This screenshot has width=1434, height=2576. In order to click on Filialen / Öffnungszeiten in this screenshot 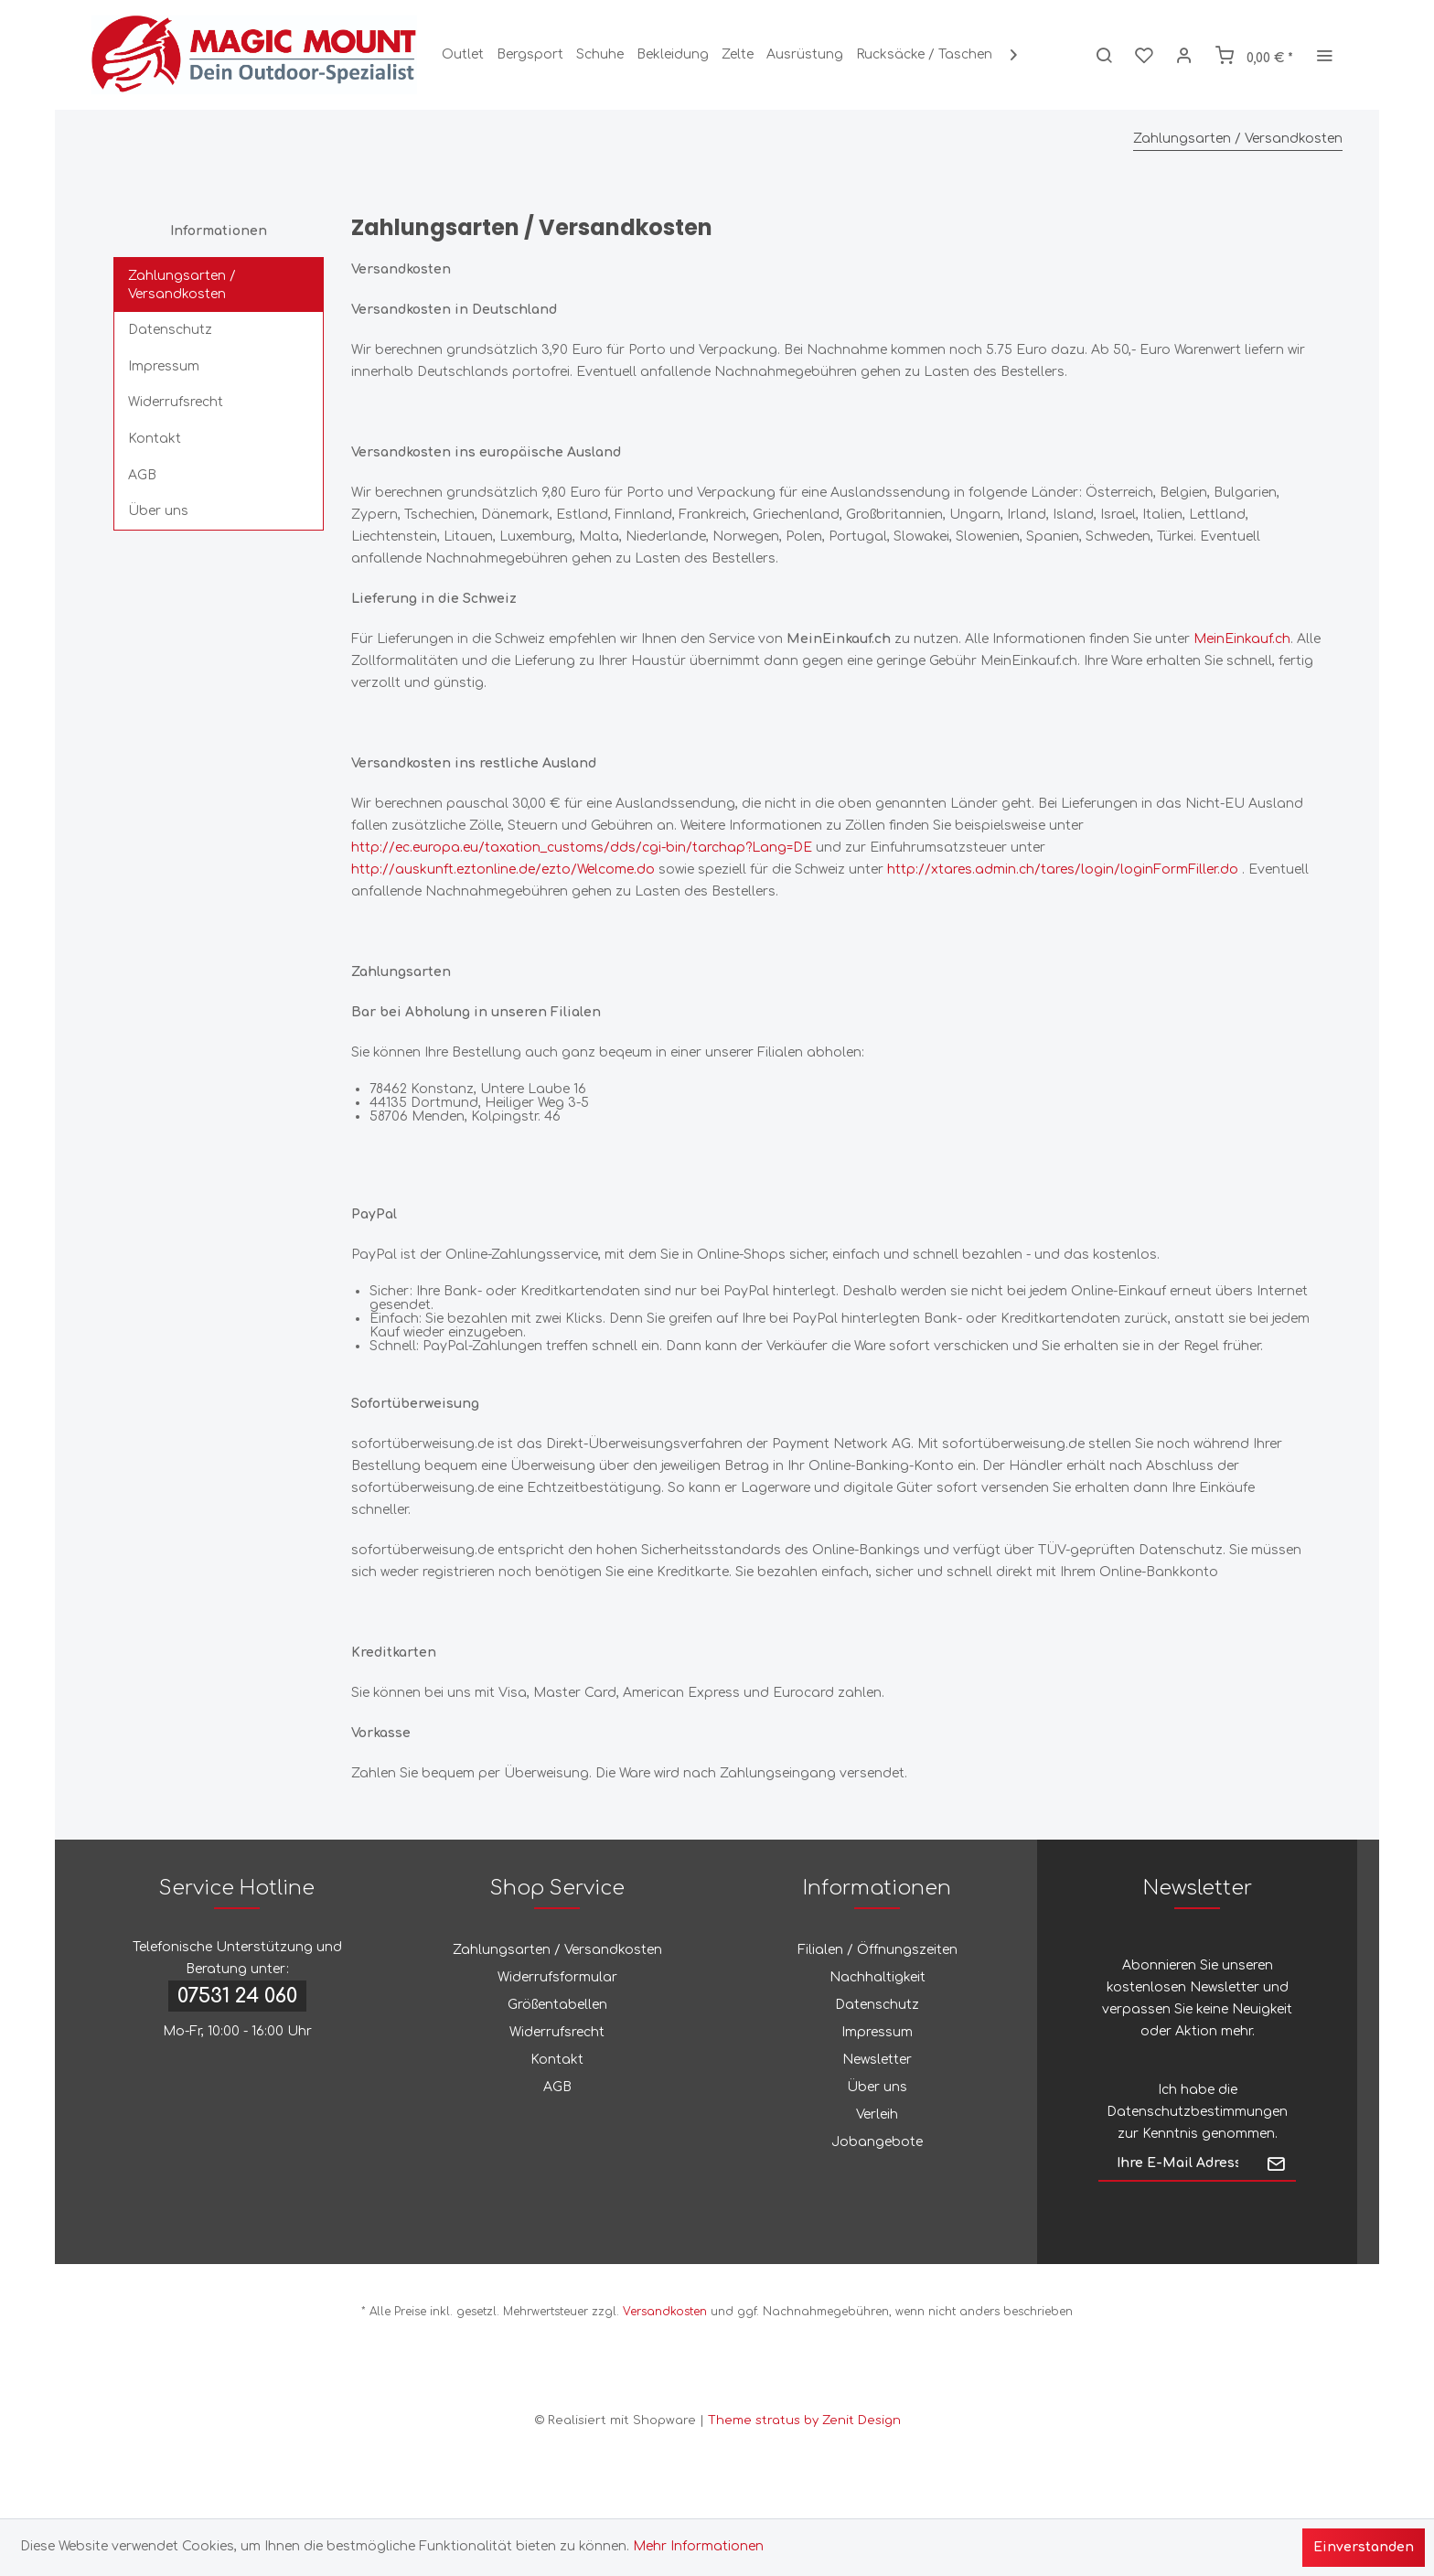, I will do `click(877, 1950)`.